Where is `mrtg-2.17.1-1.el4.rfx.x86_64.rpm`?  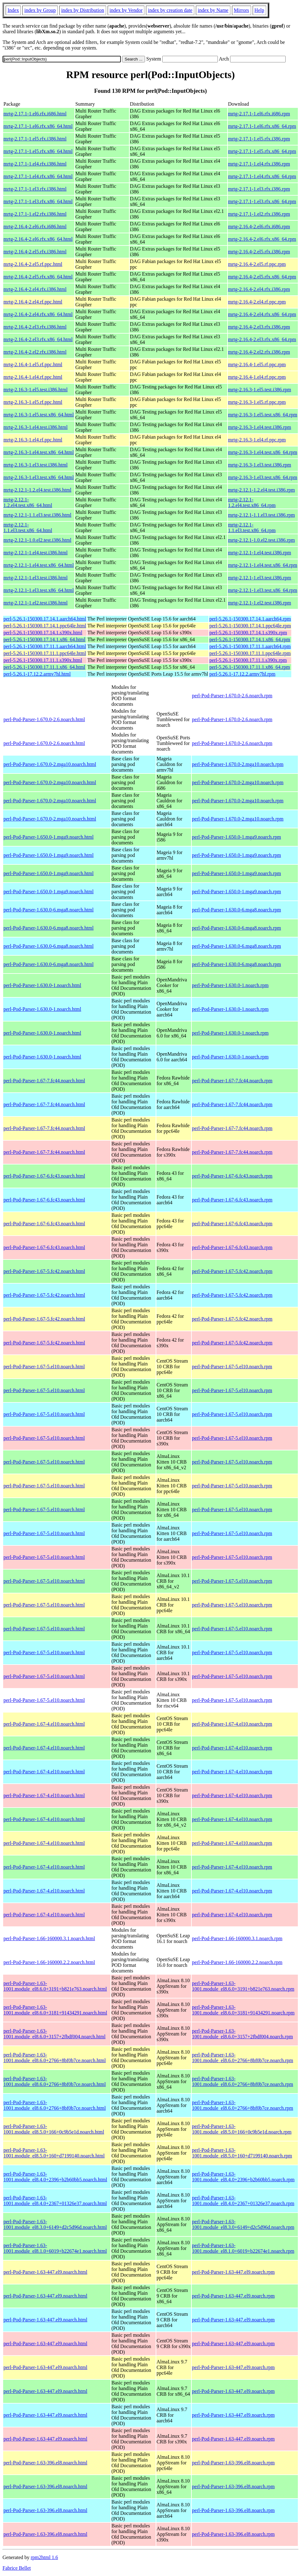
mrtg-2.17.1-1.el4.rfx.x86_64.rpm is located at coordinates (262, 176).